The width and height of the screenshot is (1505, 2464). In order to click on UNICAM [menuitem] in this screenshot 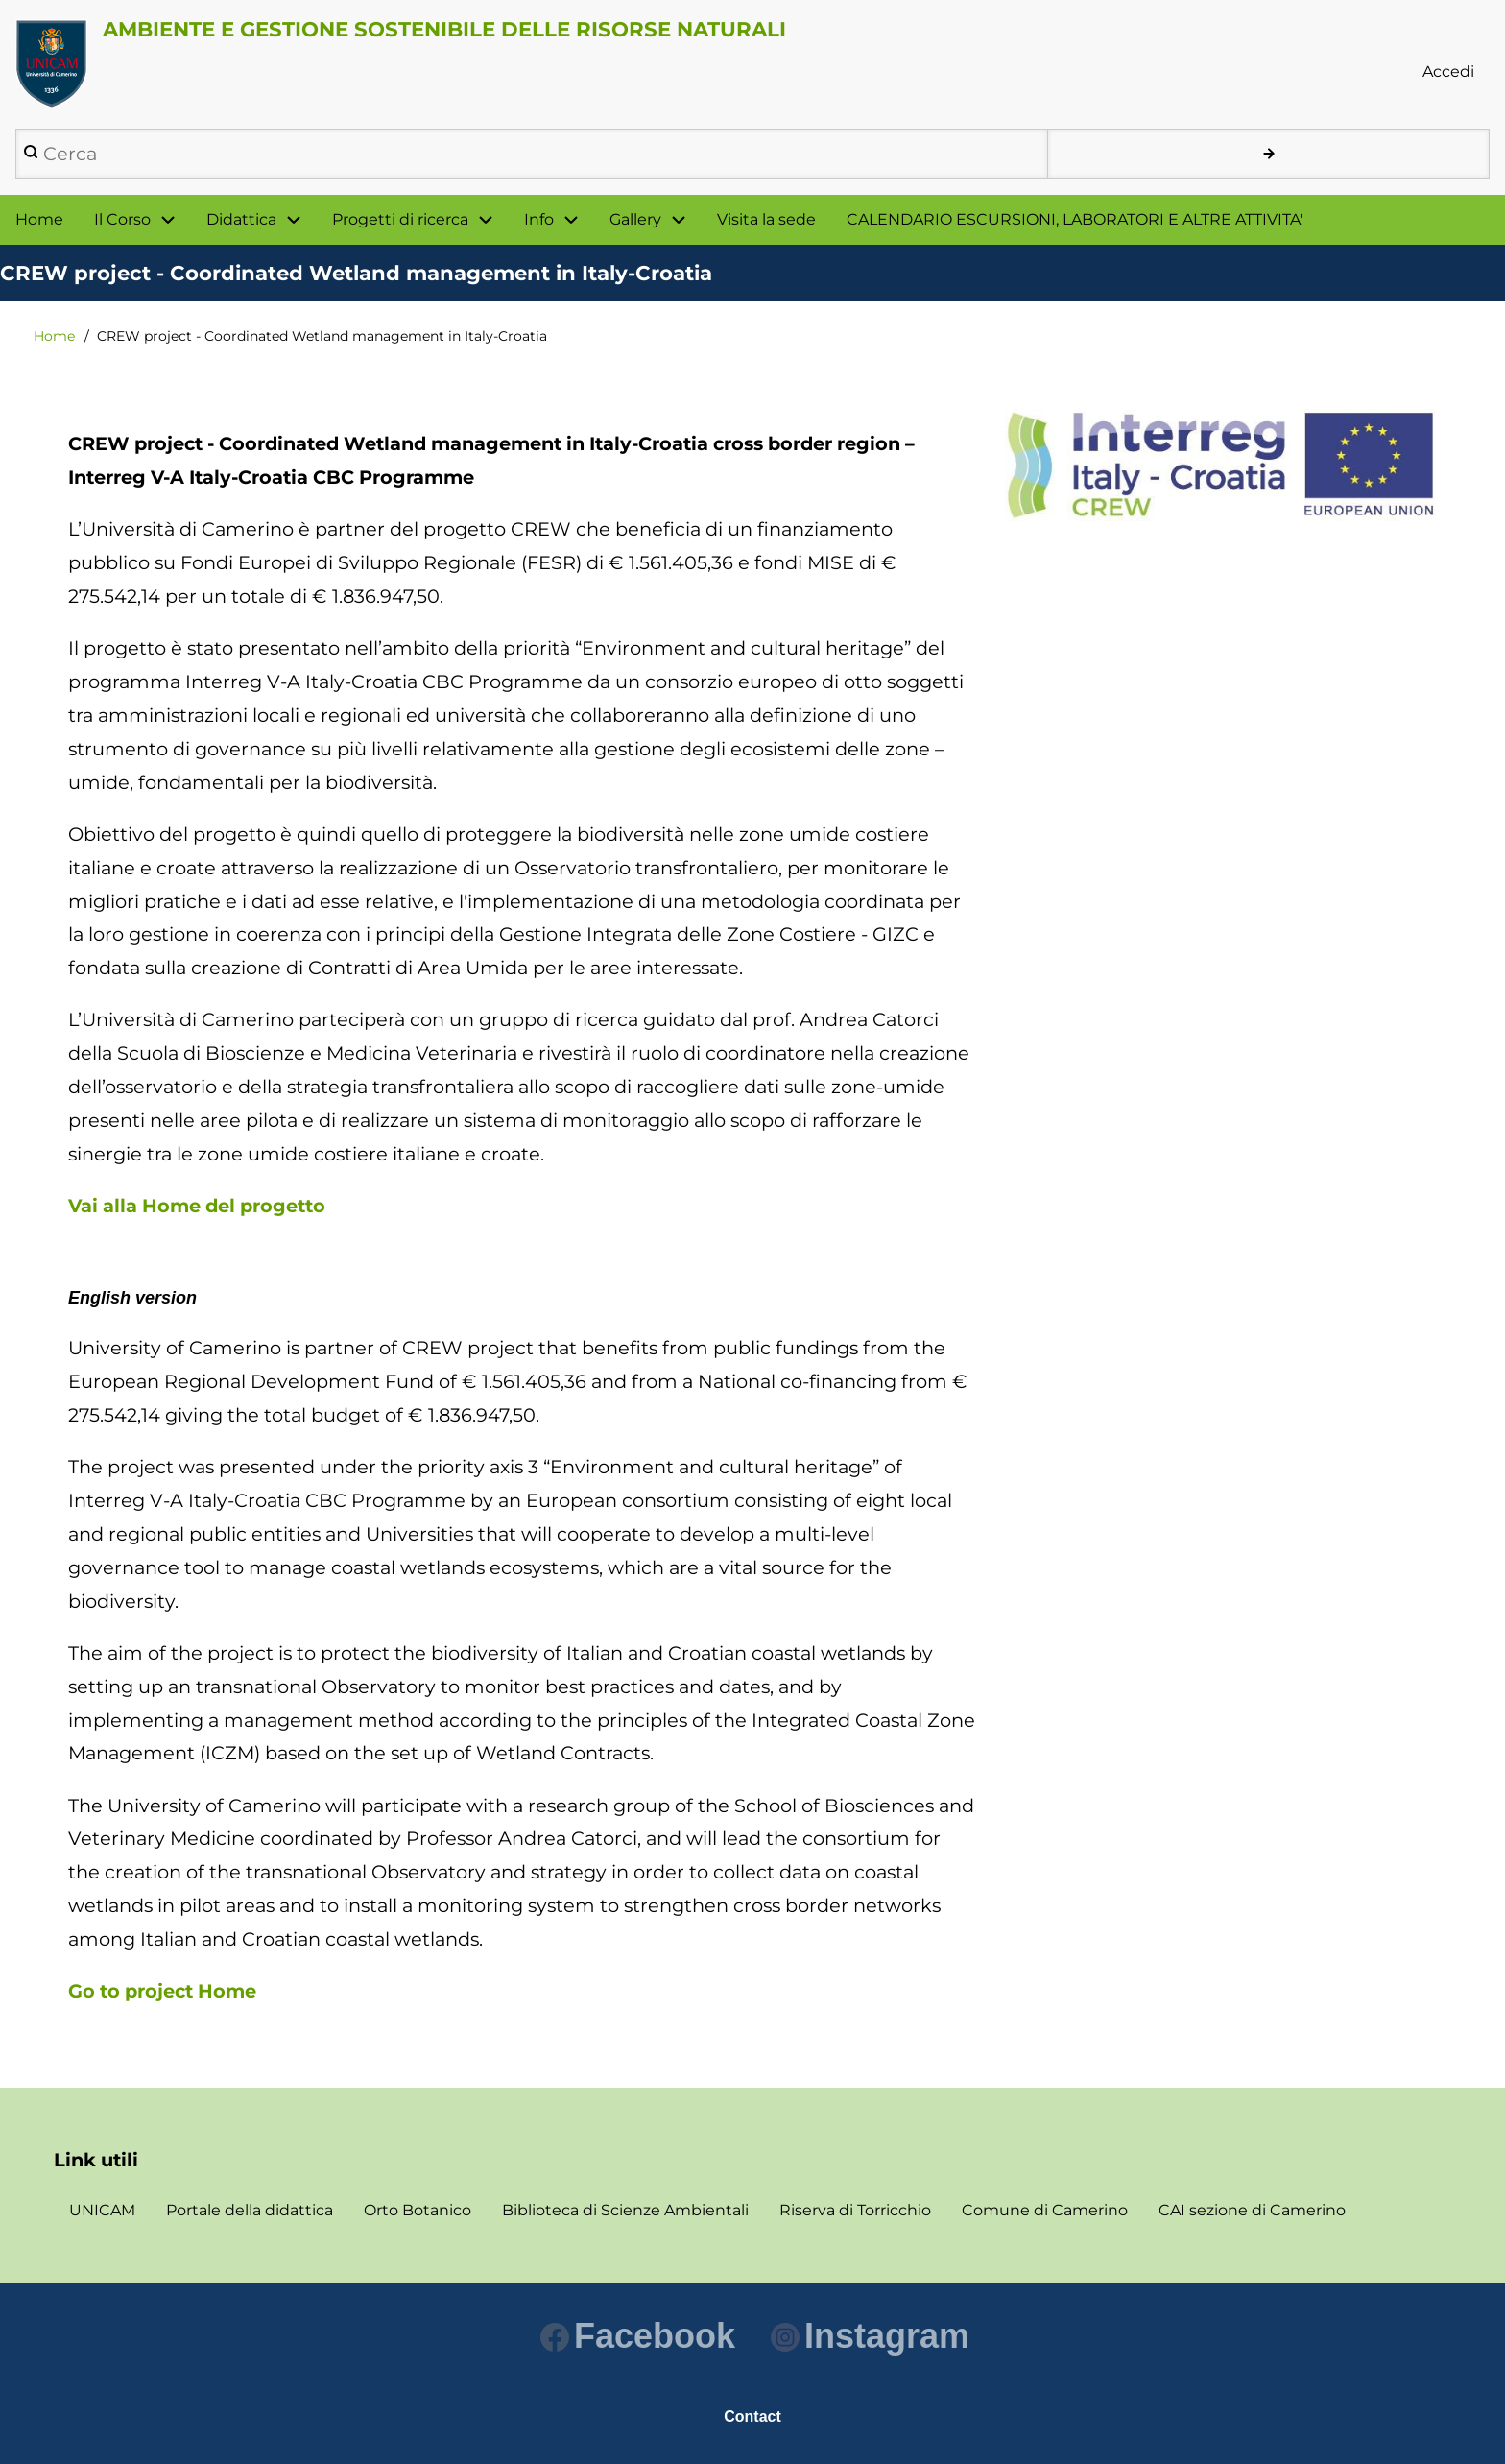, I will do `click(102, 2210)`.